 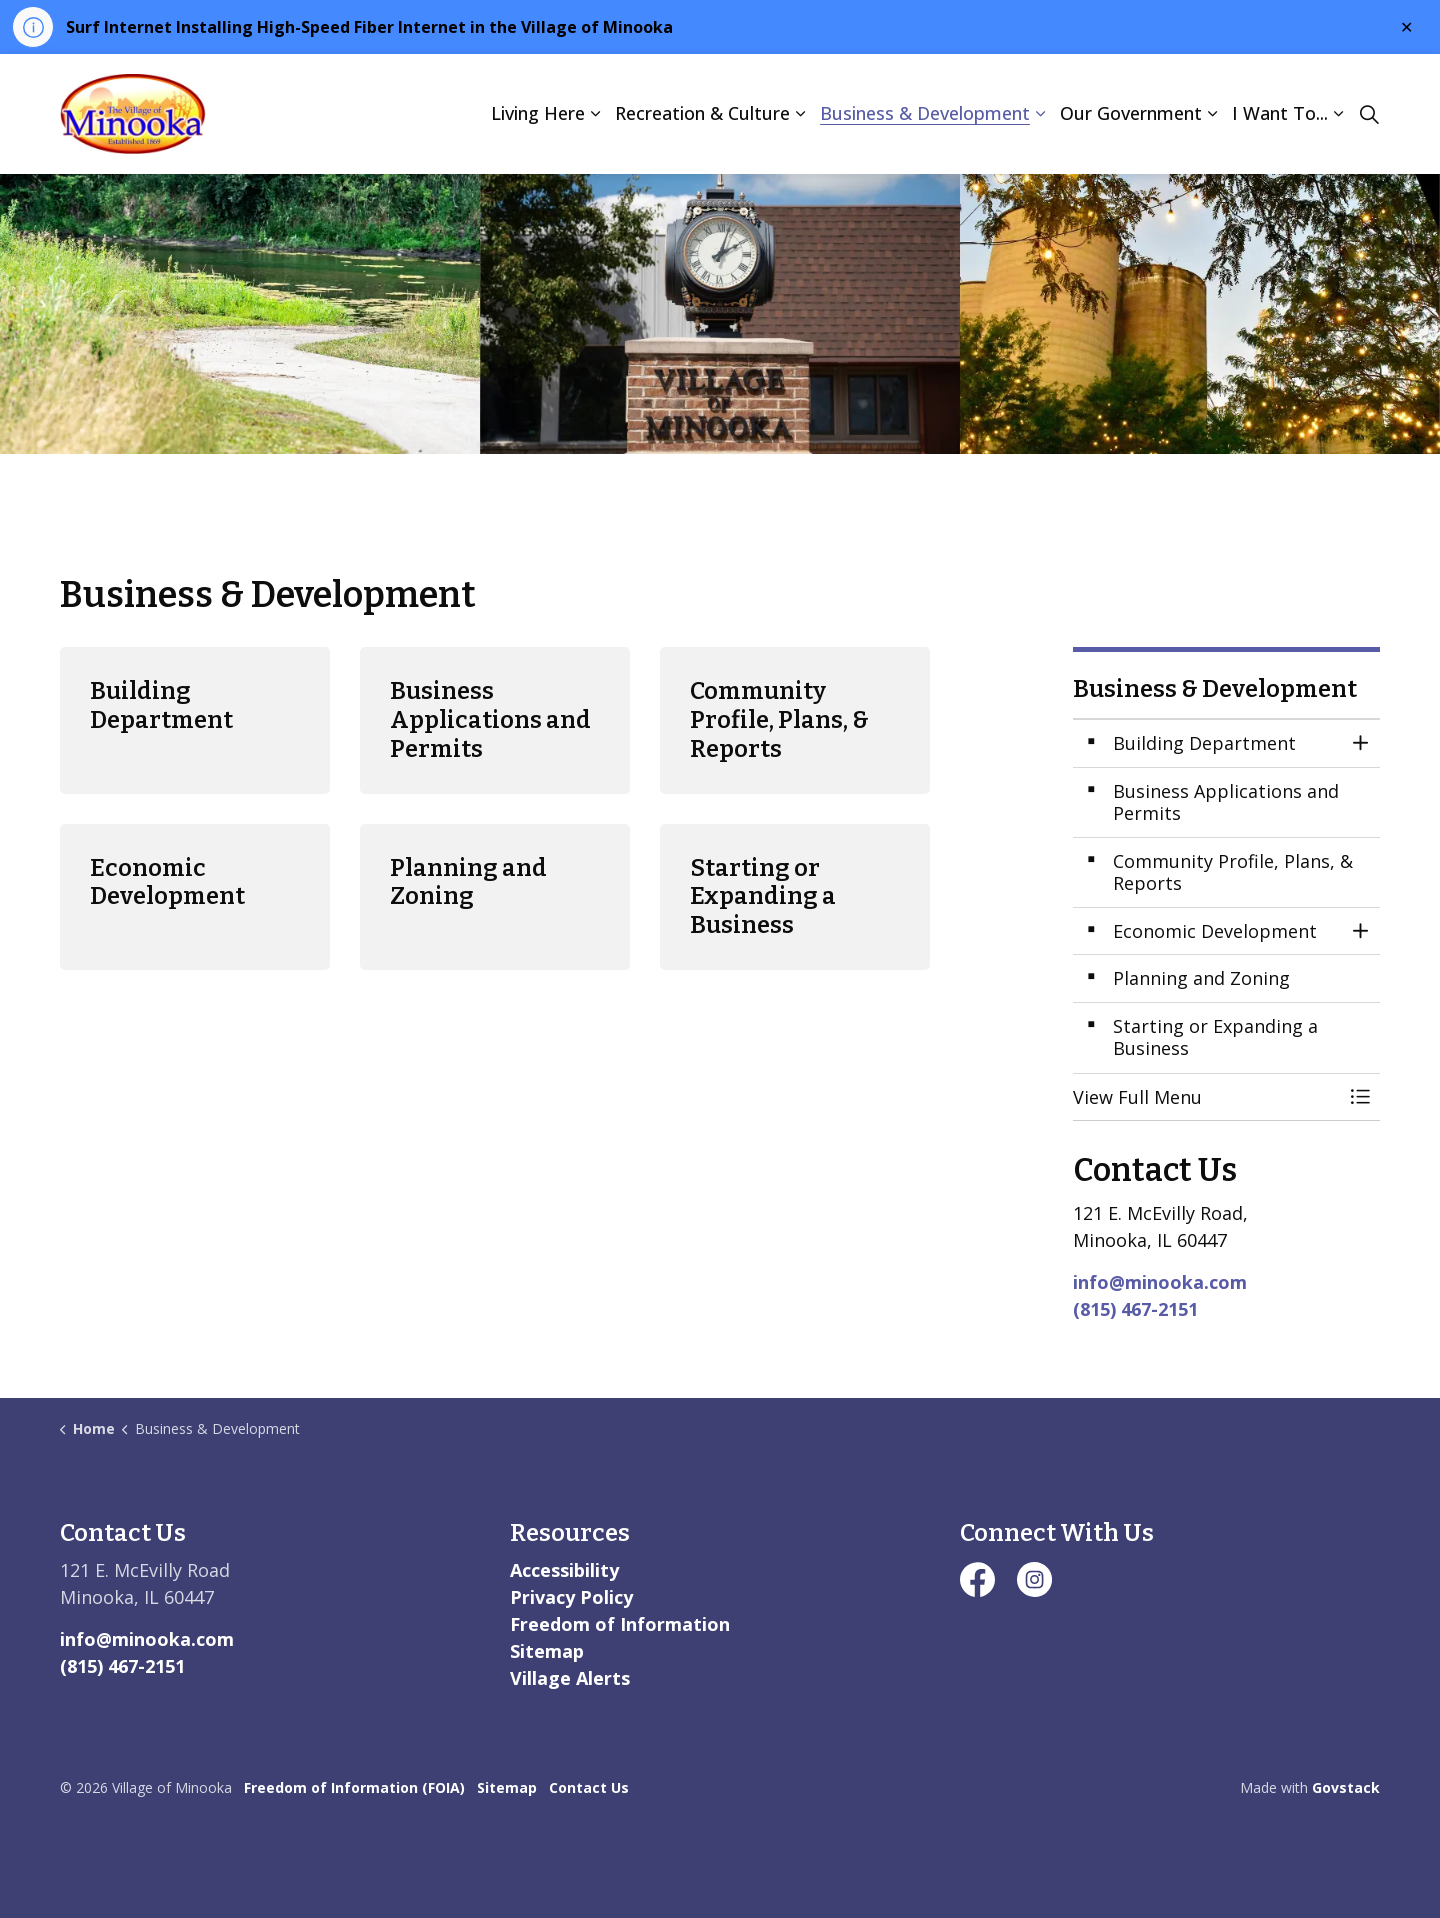 I want to click on (815) 467-2151, so click(x=1135, y=1309).